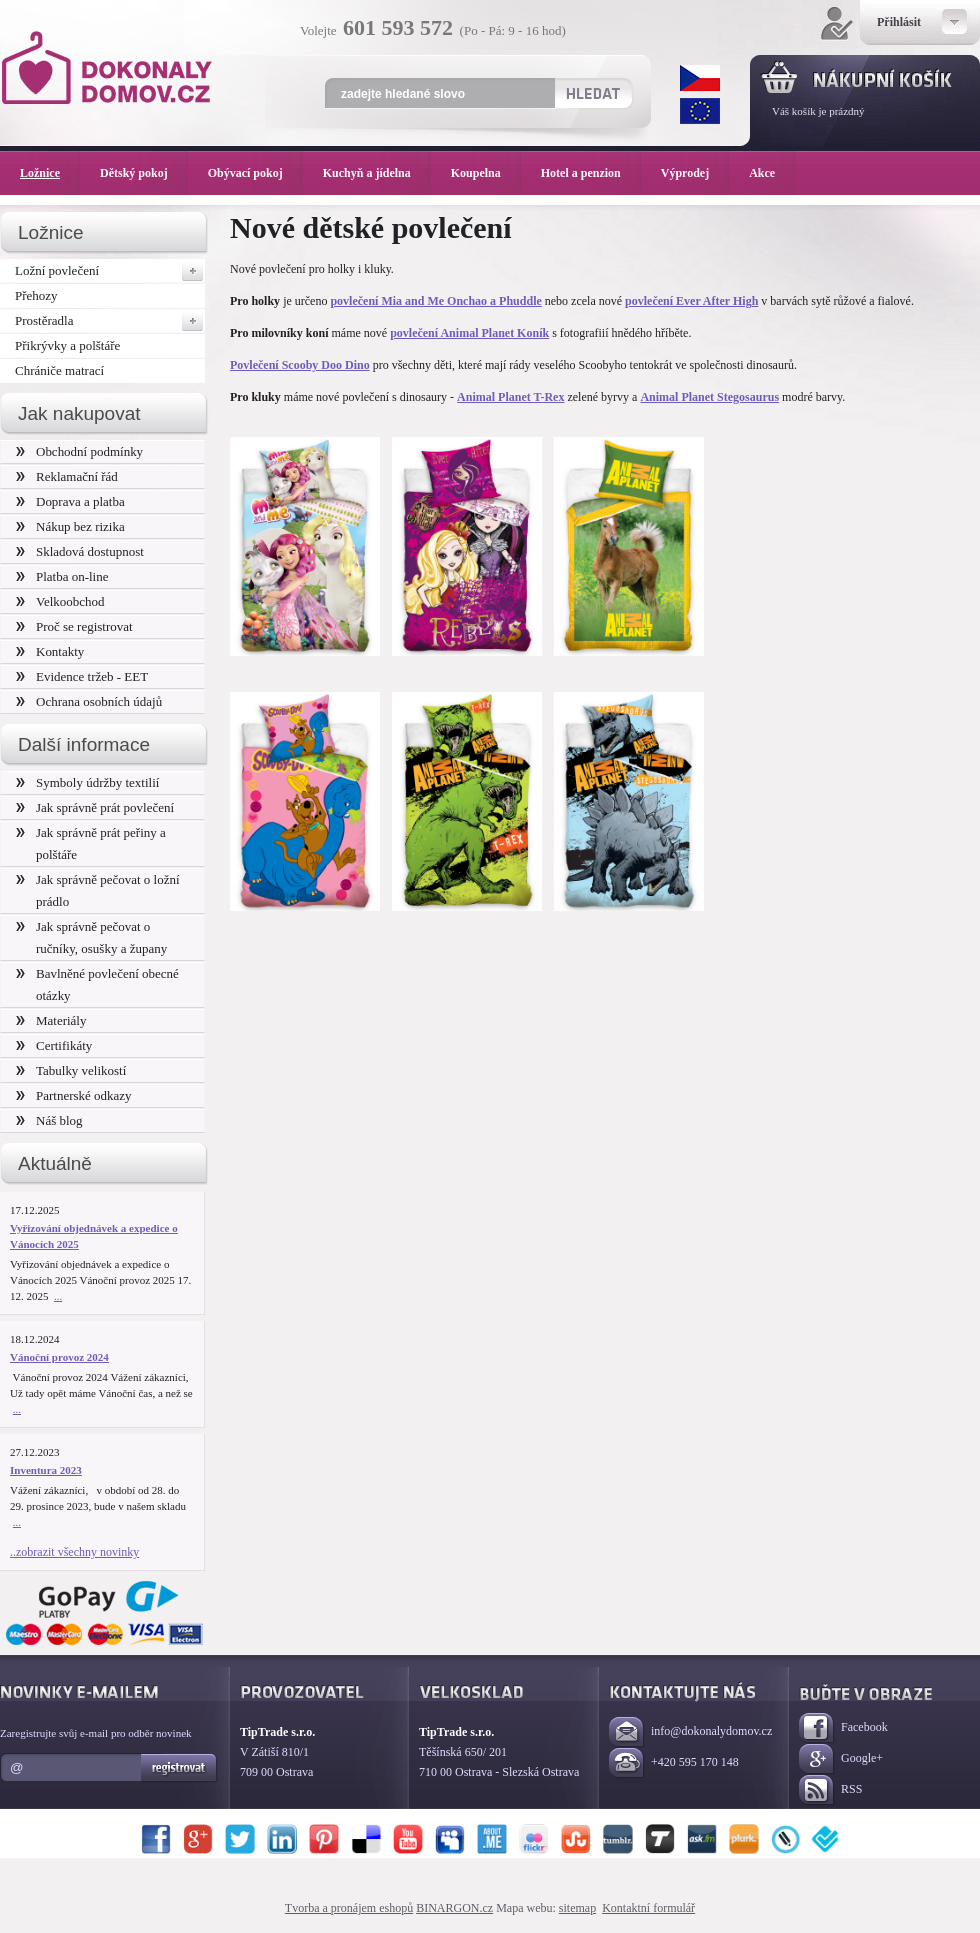  Describe the element at coordinates (110, 321) in the screenshot. I see `Prostěradla` at that location.